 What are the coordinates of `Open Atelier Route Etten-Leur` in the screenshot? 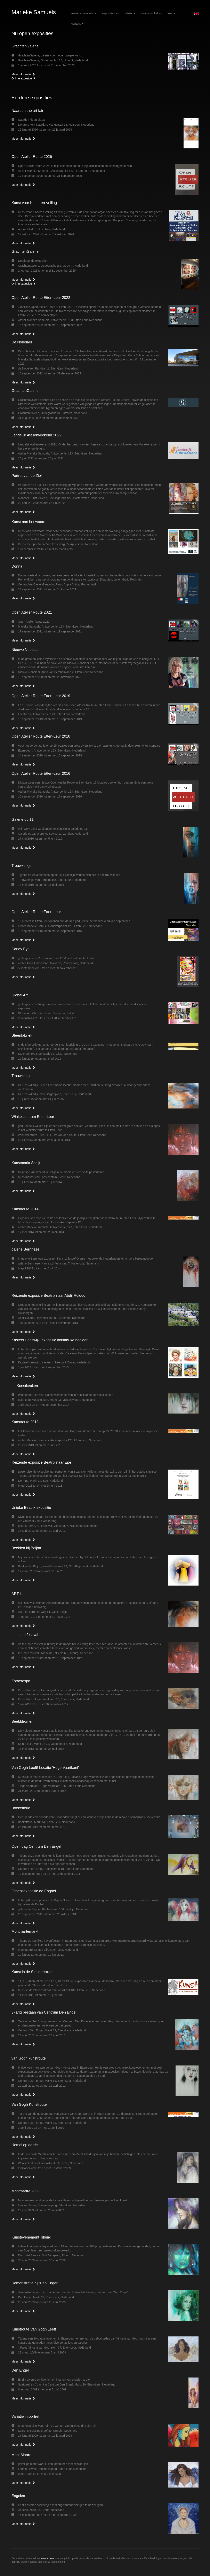 It's located at (36, 912).